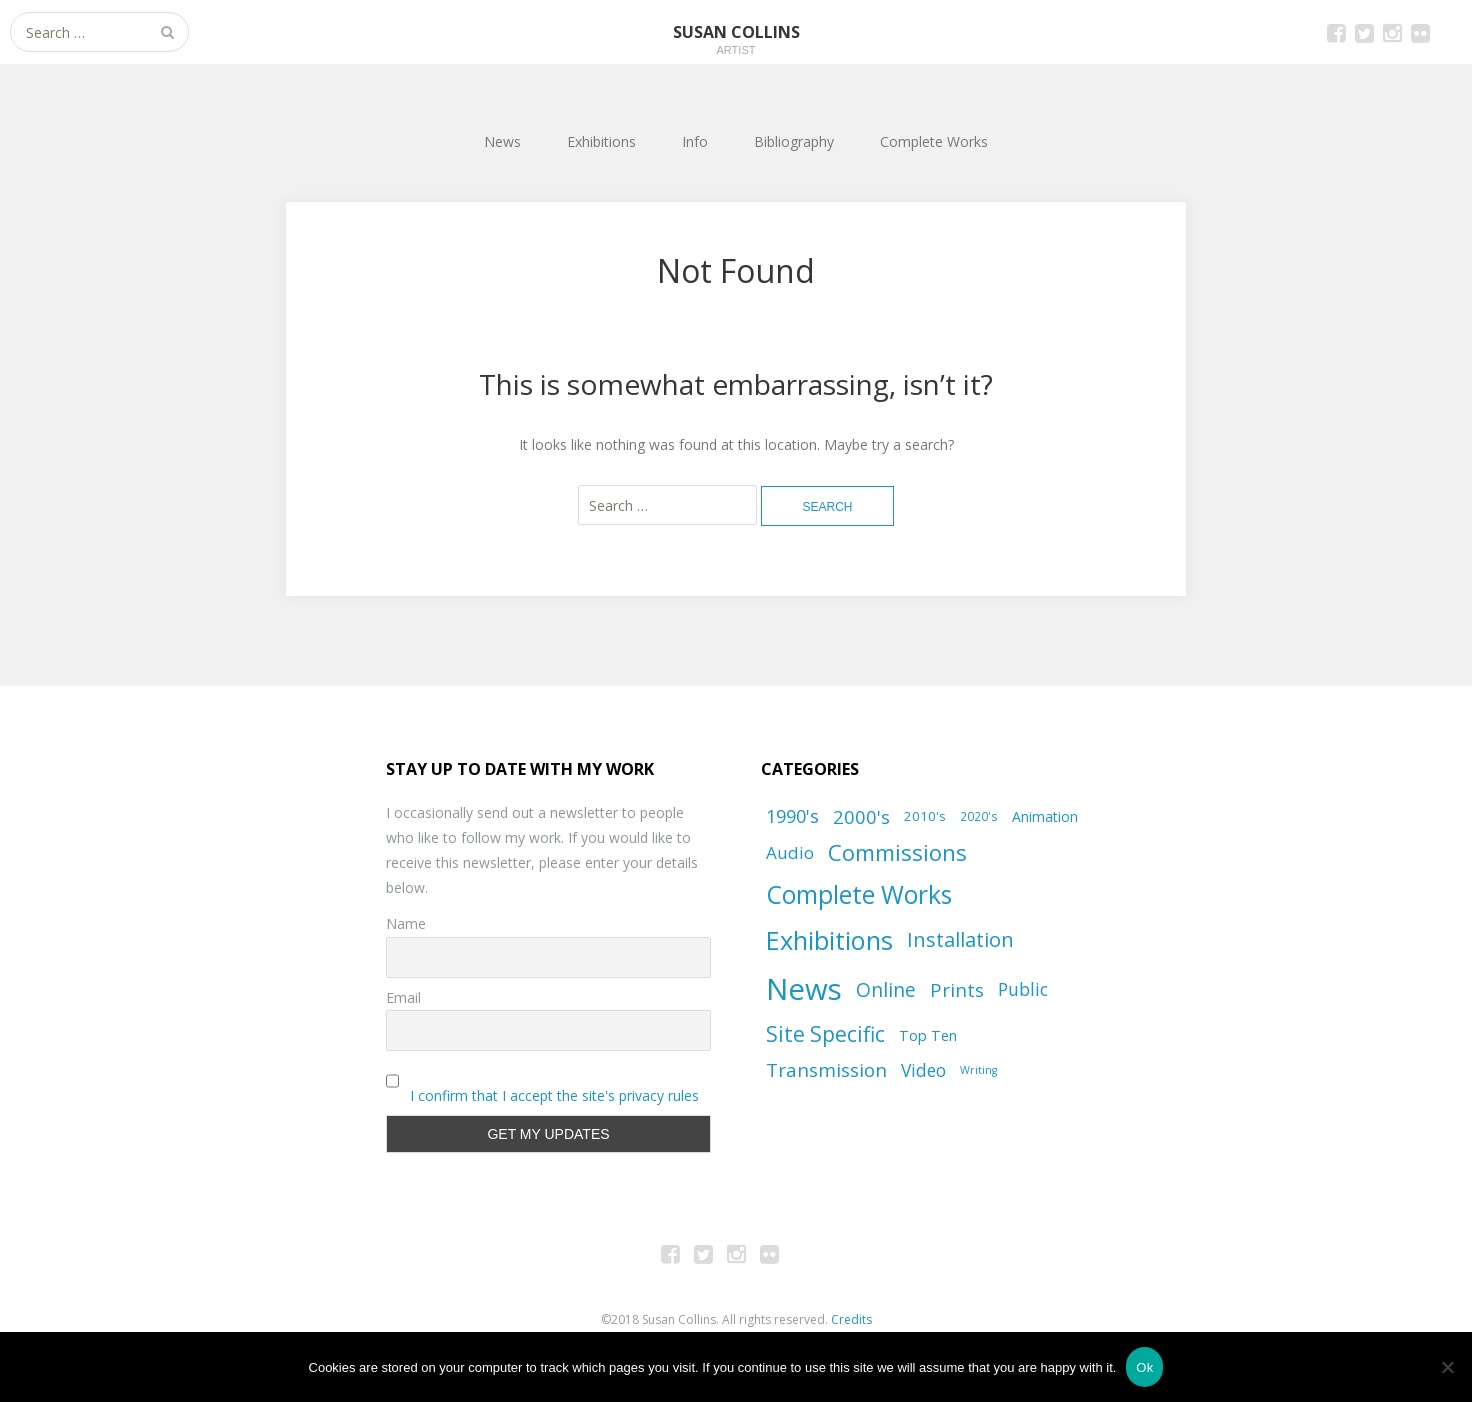 The height and width of the screenshot is (1402, 1472). What do you see at coordinates (859, 894) in the screenshot?
I see `Complete Works [Complete Works (50 items)]` at bounding box center [859, 894].